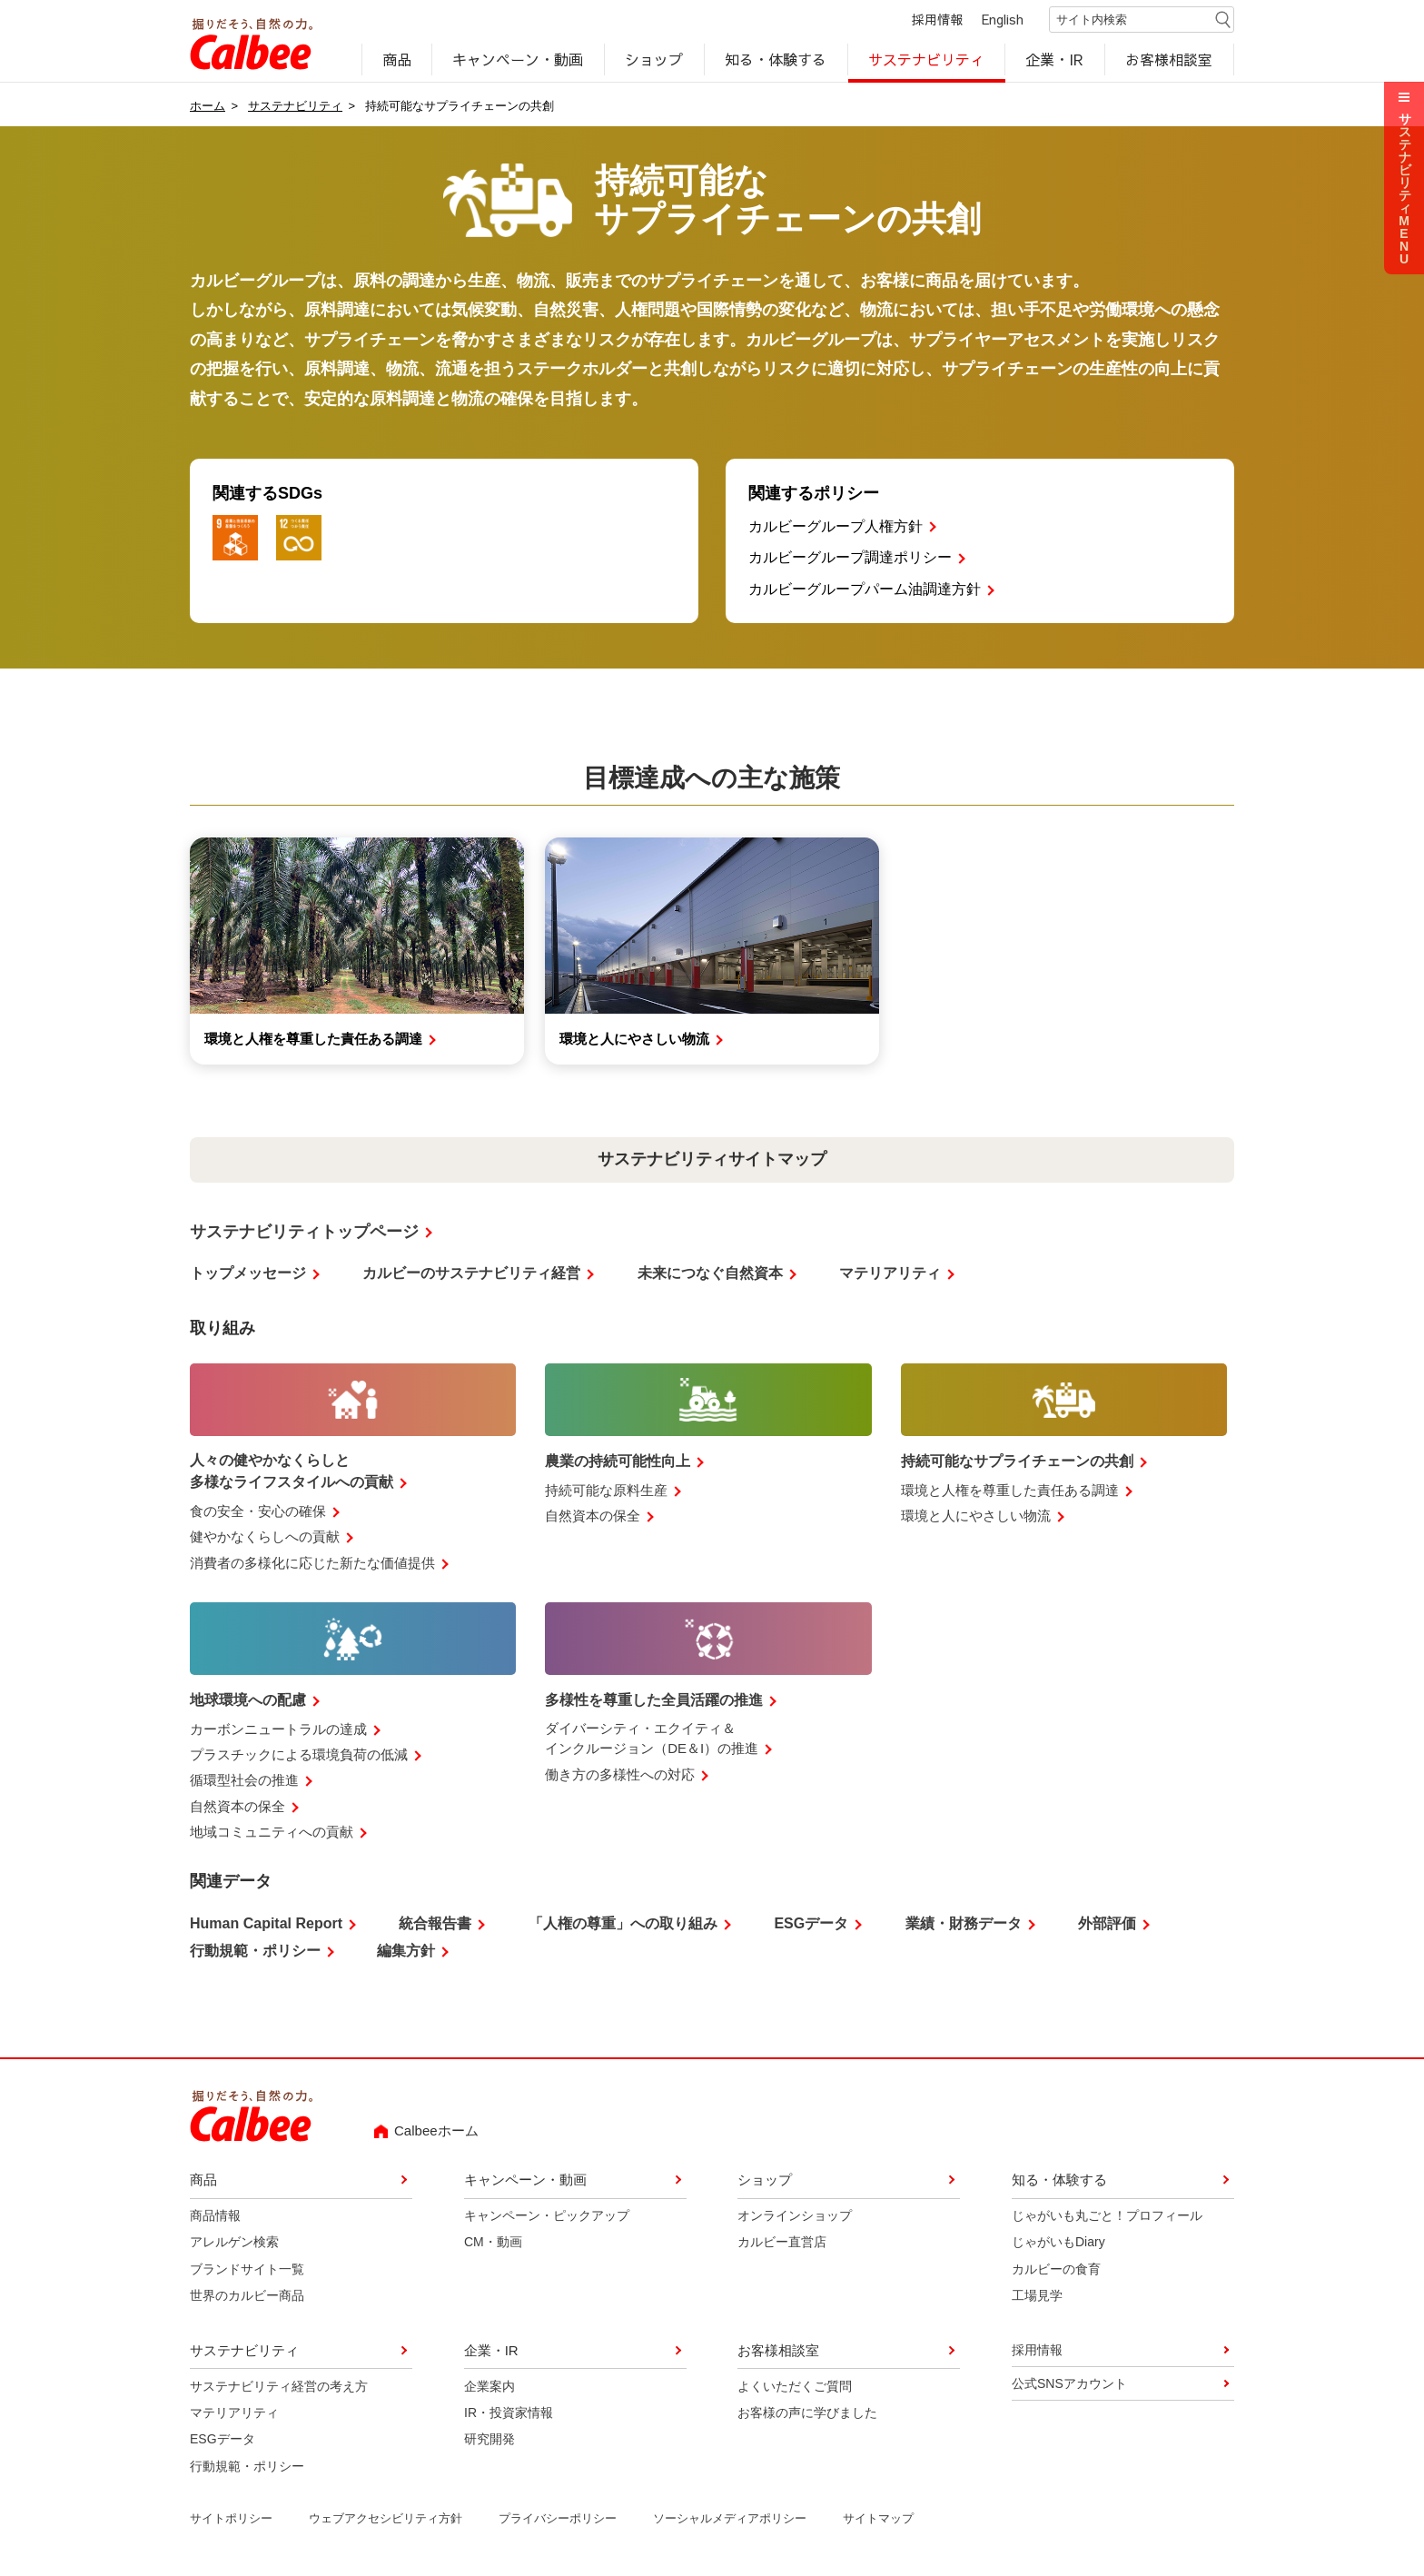 This screenshot has height=2576, width=1424. What do you see at coordinates (266, 1925) in the screenshot?
I see `Human Capital Report` at bounding box center [266, 1925].